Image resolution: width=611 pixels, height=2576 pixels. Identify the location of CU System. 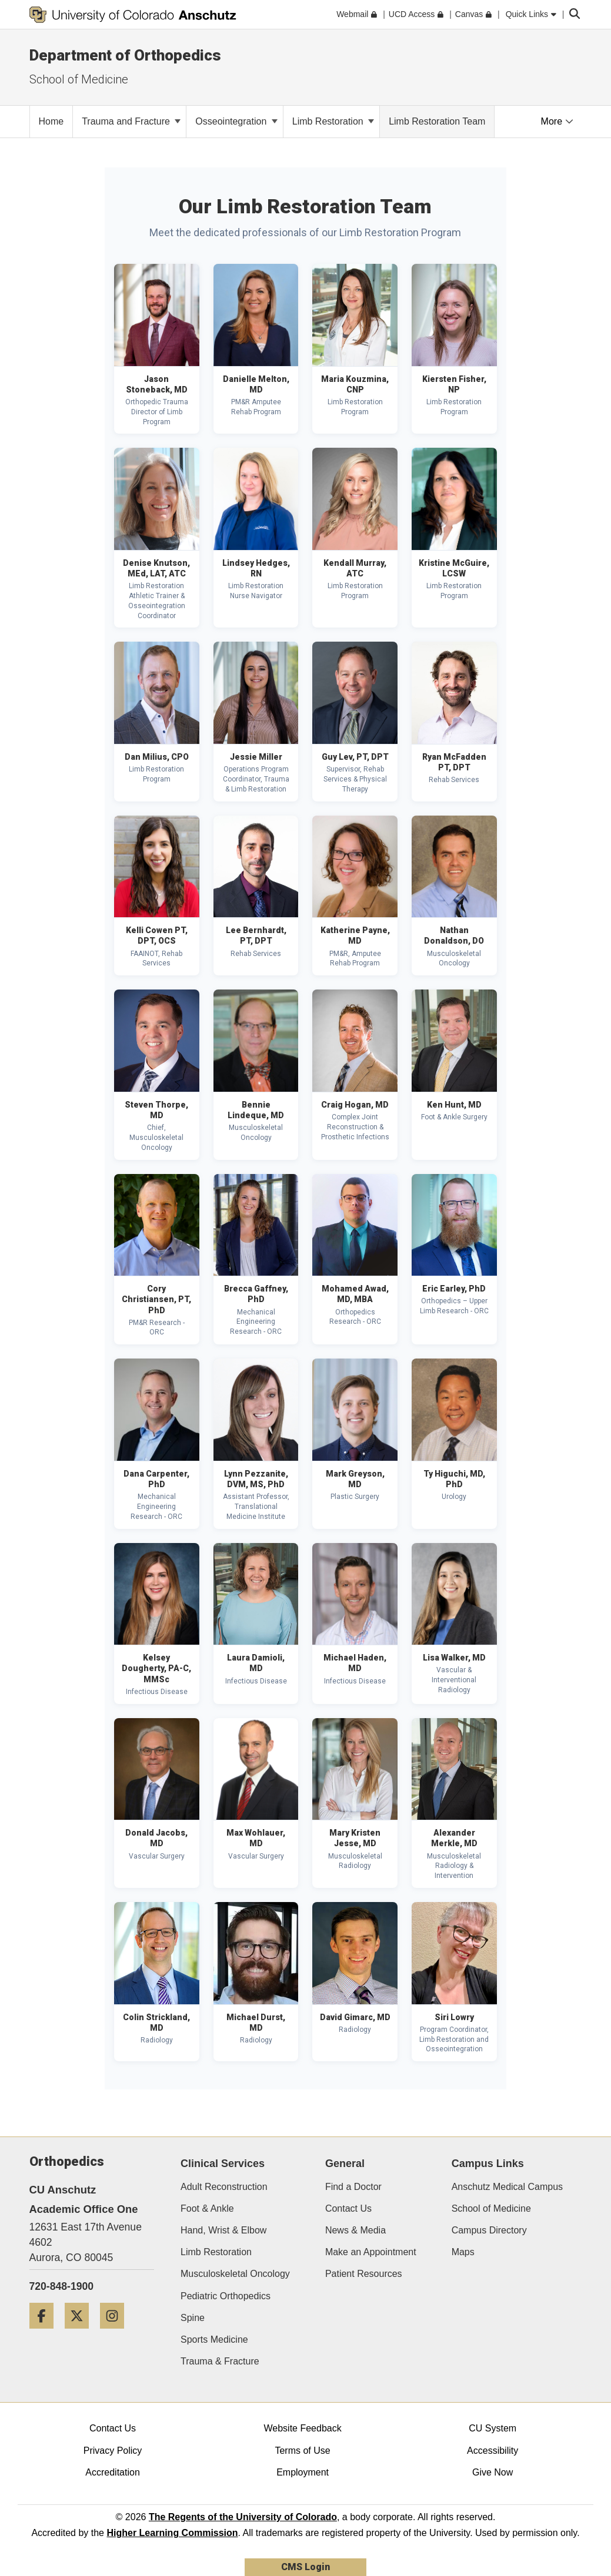
(492, 2428).